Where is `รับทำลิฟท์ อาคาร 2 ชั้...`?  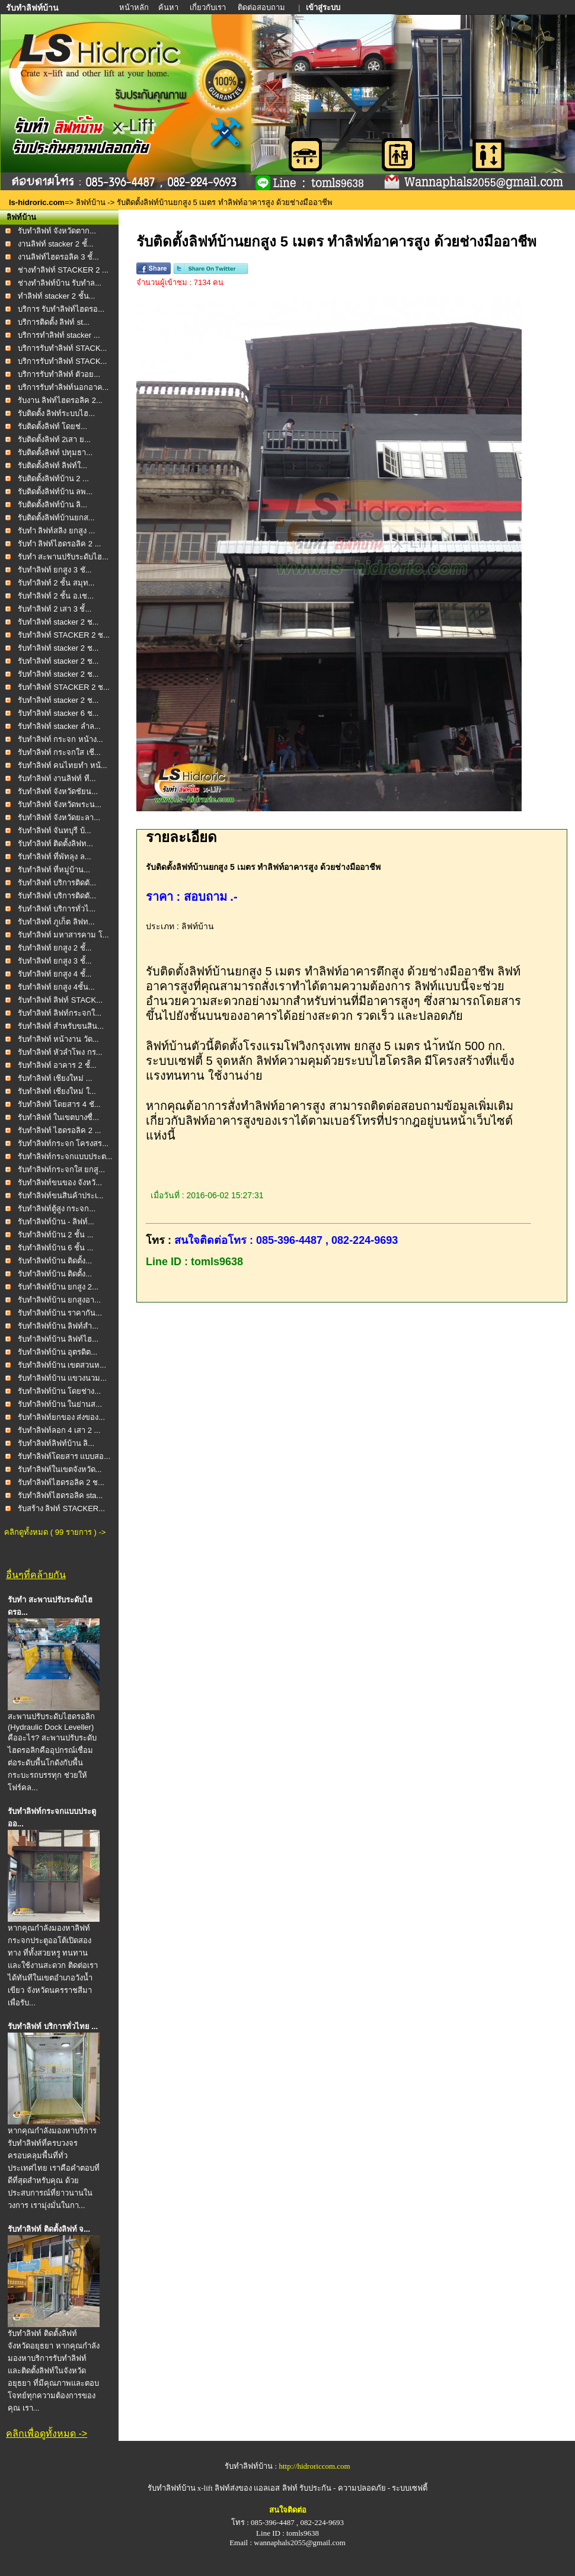 รับทำลิฟท์ อาคาร 2 ชั้... is located at coordinates (57, 1065).